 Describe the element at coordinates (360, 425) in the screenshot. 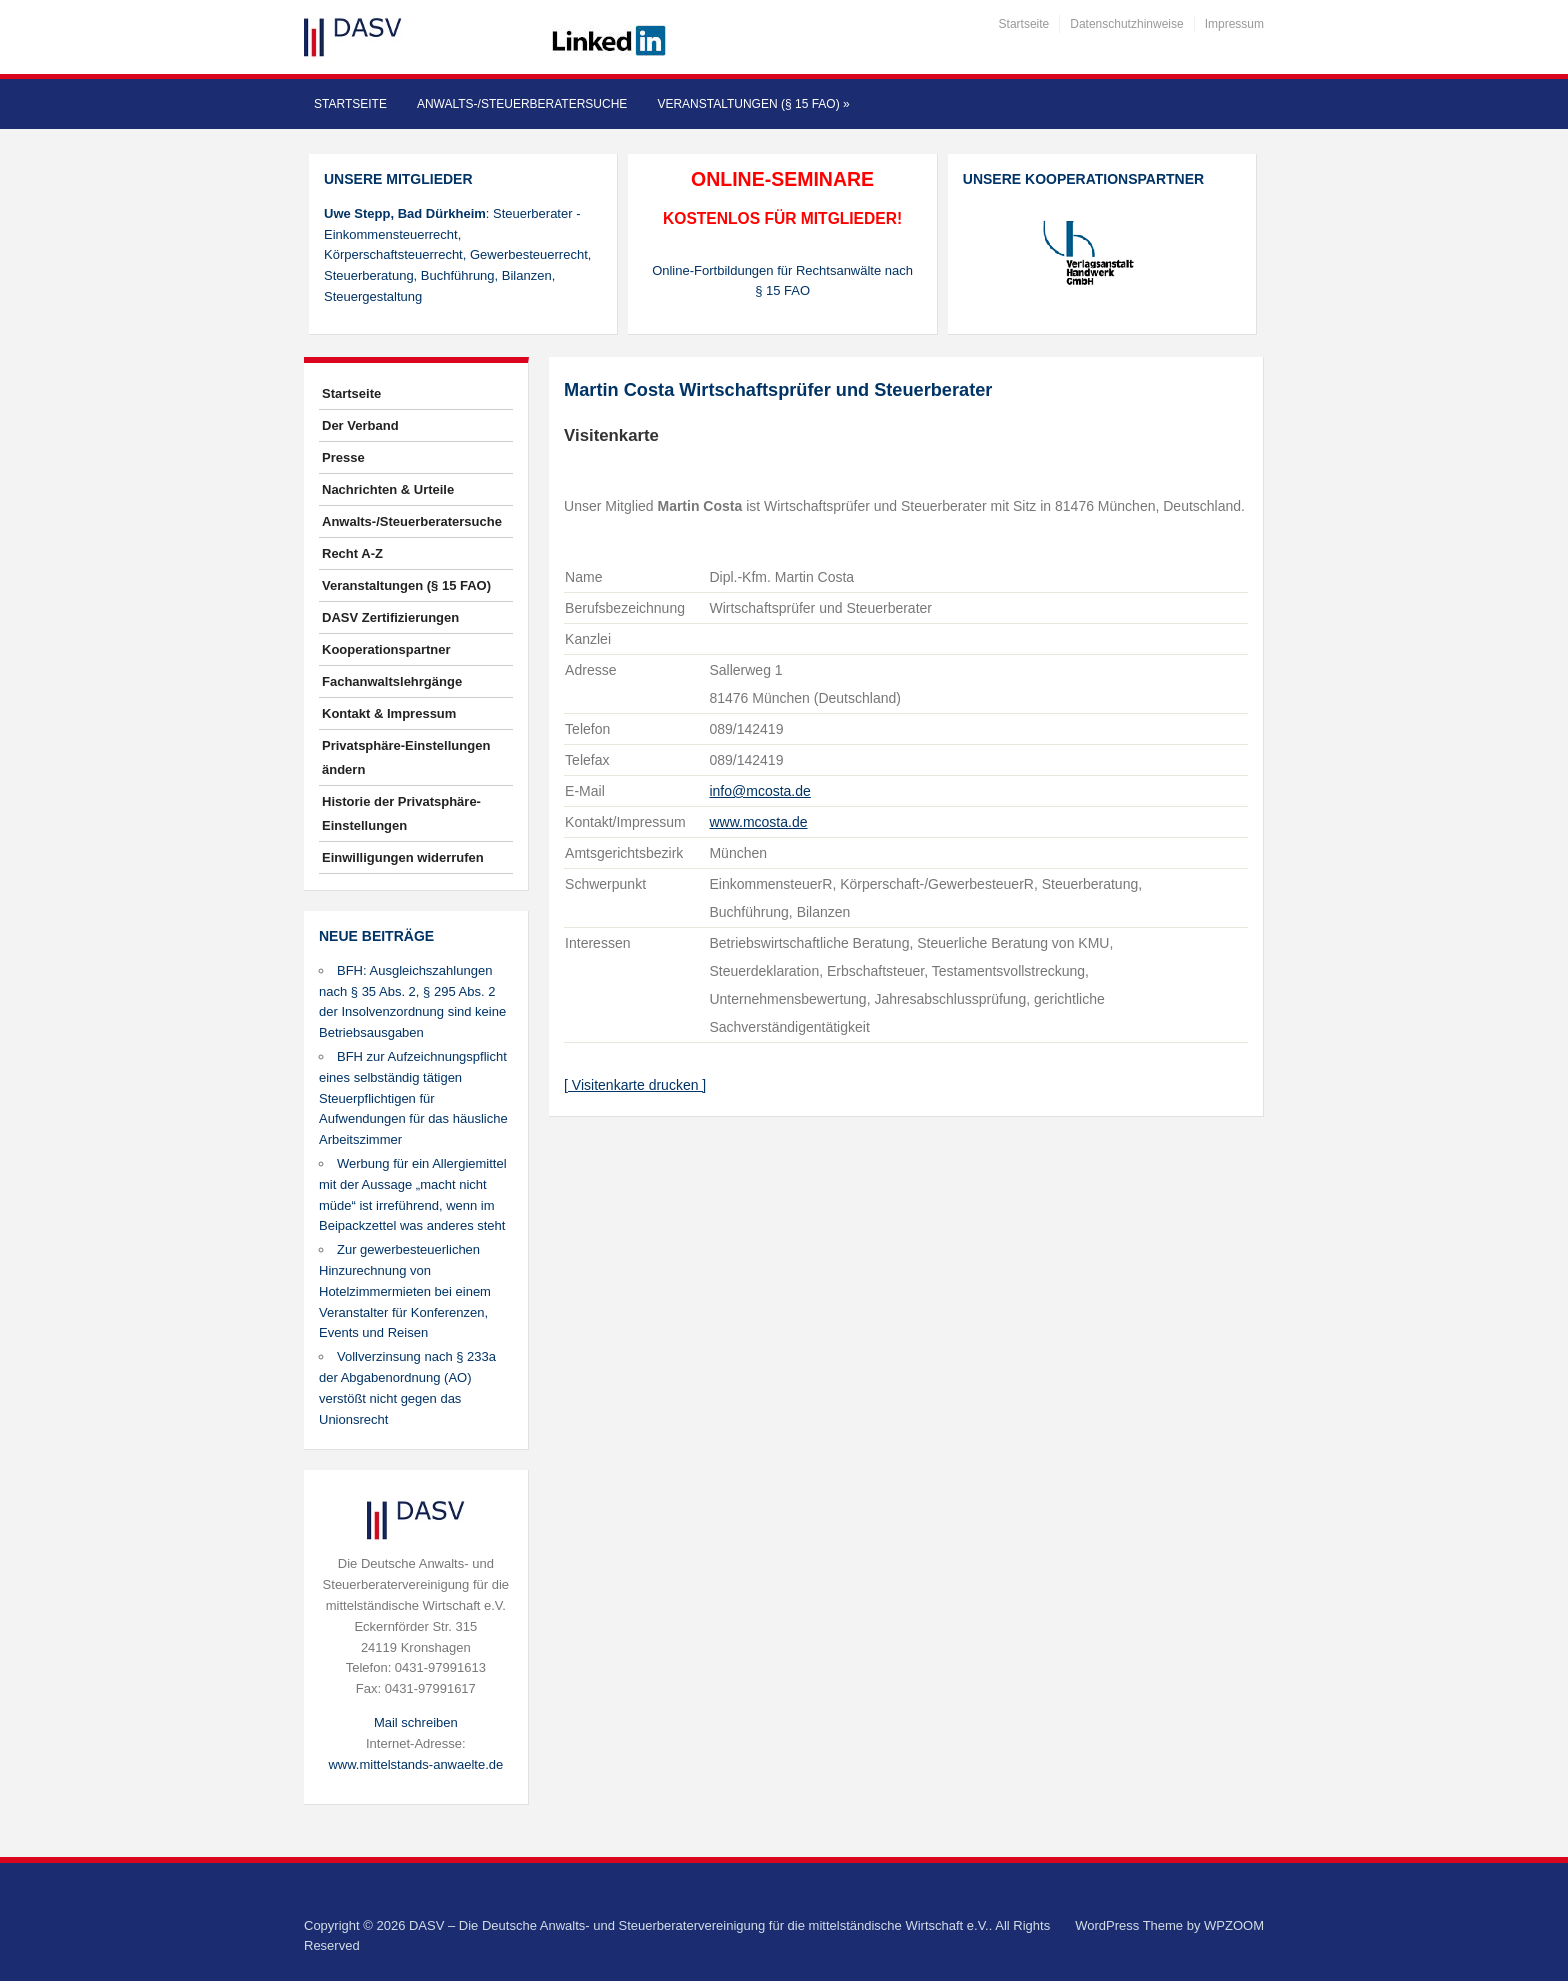

I see `Der Verband` at that location.